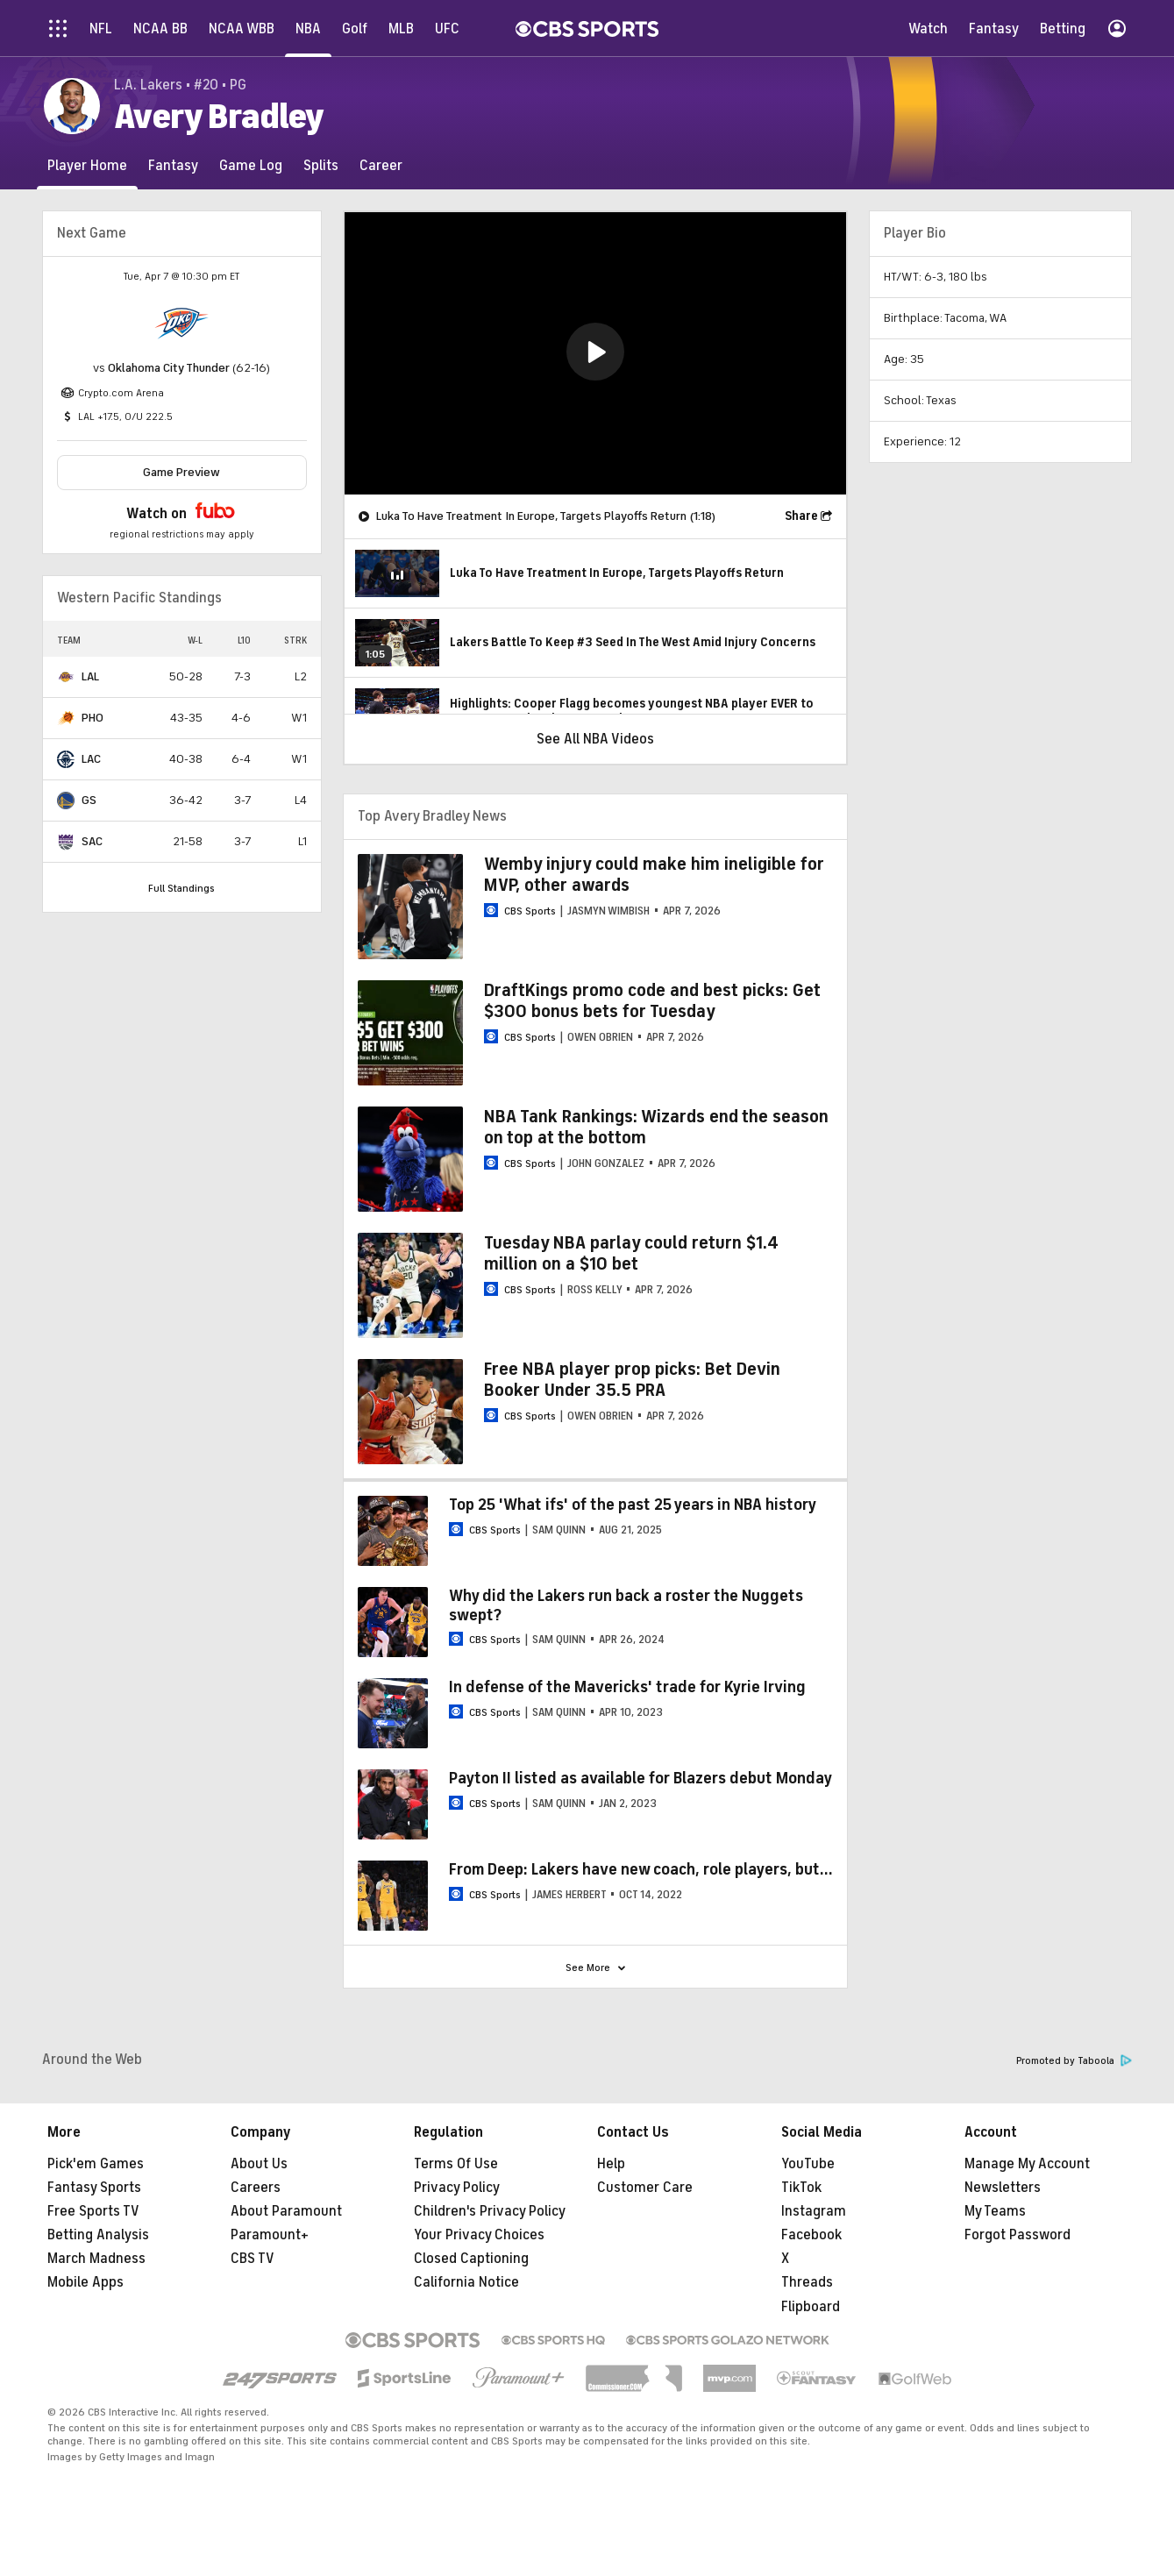 The height and width of the screenshot is (2576, 1174). What do you see at coordinates (595, 353) in the screenshot?
I see `[region]` at bounding box center [595, 353].